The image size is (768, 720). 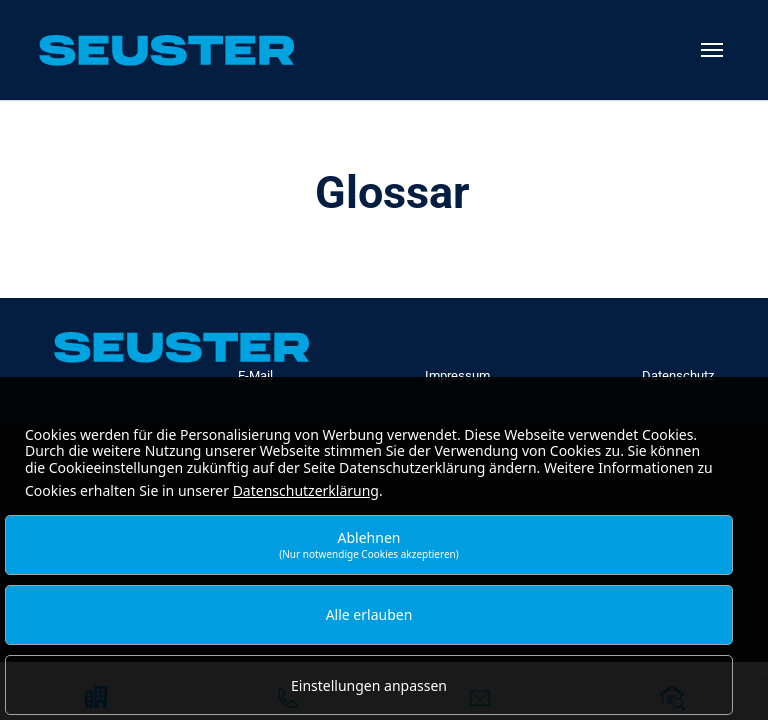 What do you see at coordinates (369, 685) in the screenshot?
I see `Einstellungen anpassen` at bounding box center [369, 685].